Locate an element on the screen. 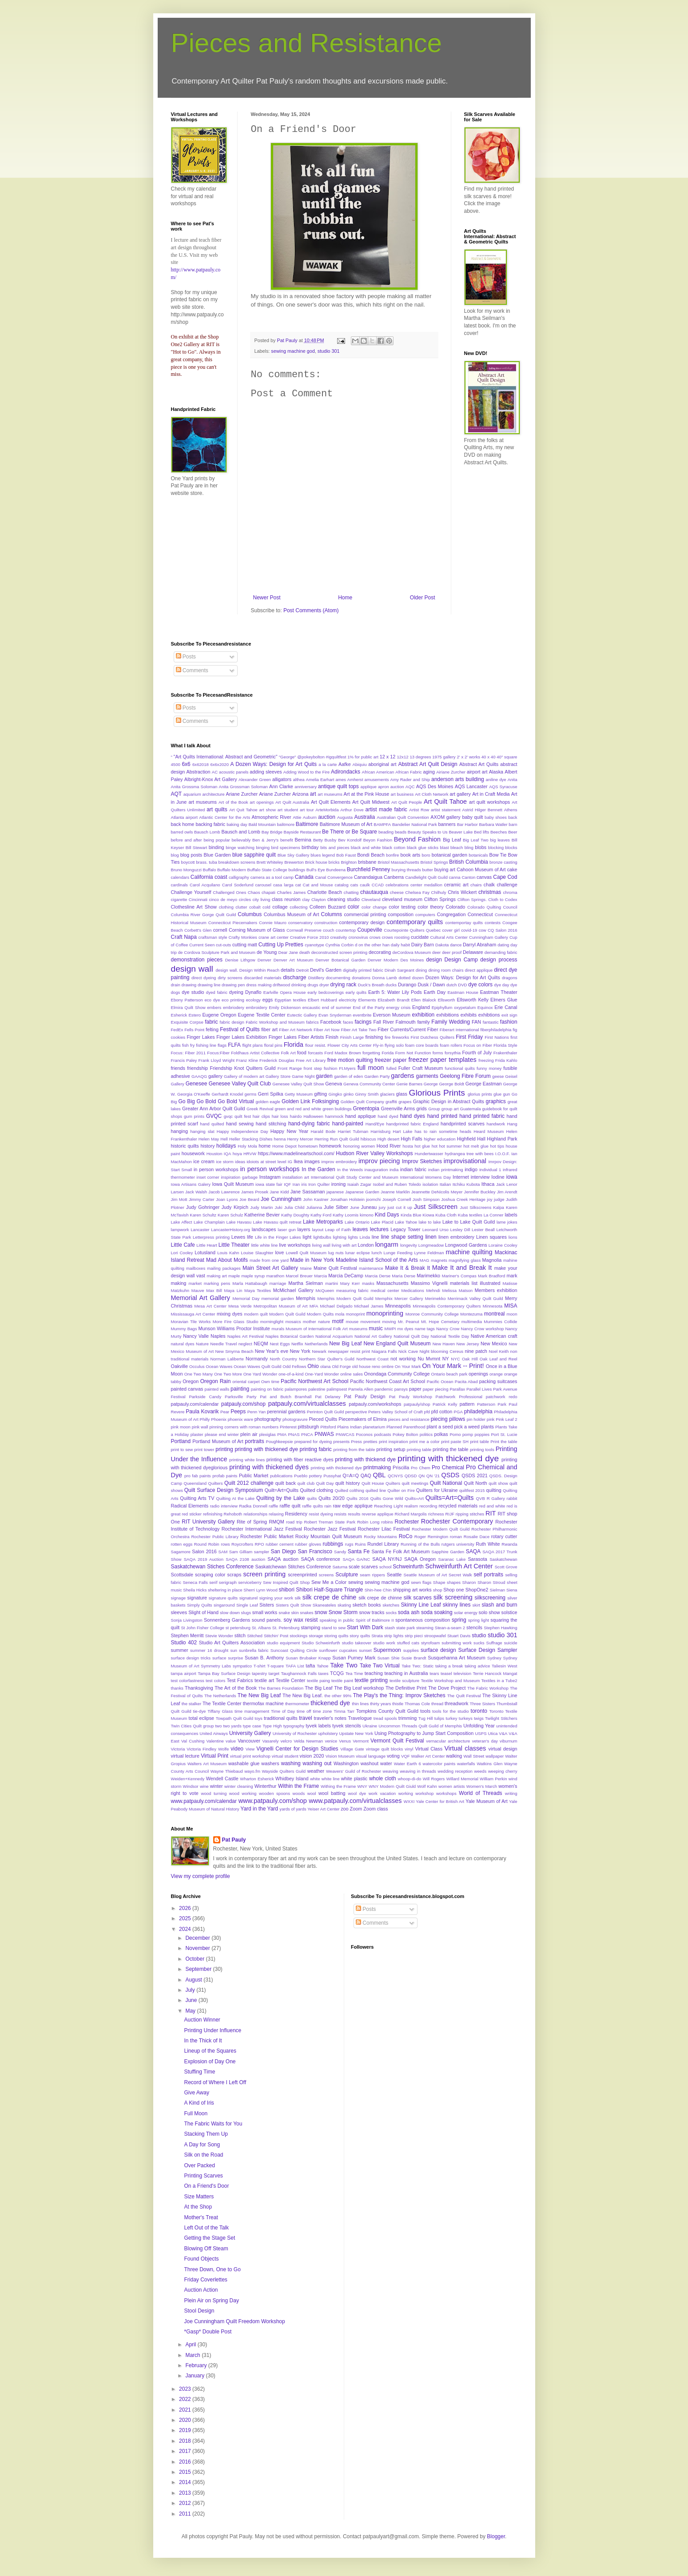 This screenshot has width=688, height=2576. st petersburg is located at coordinates (238, 1627).